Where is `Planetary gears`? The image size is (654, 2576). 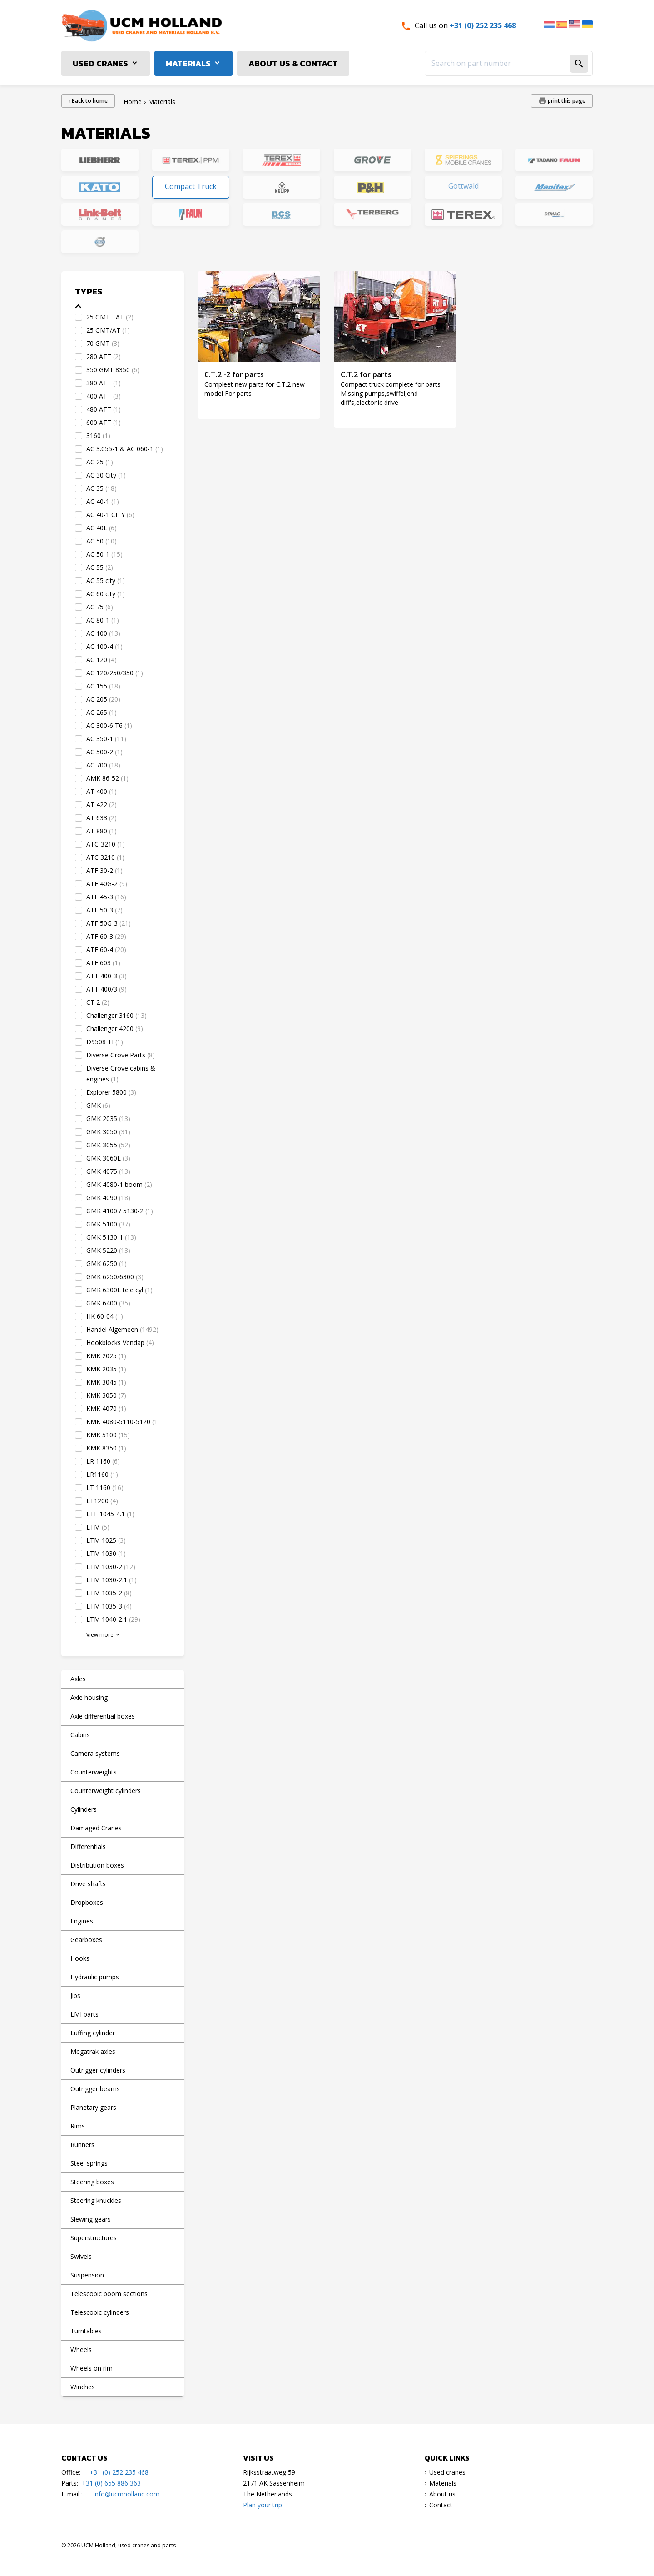
Planetary gears is located at coordinates (93, 2107).